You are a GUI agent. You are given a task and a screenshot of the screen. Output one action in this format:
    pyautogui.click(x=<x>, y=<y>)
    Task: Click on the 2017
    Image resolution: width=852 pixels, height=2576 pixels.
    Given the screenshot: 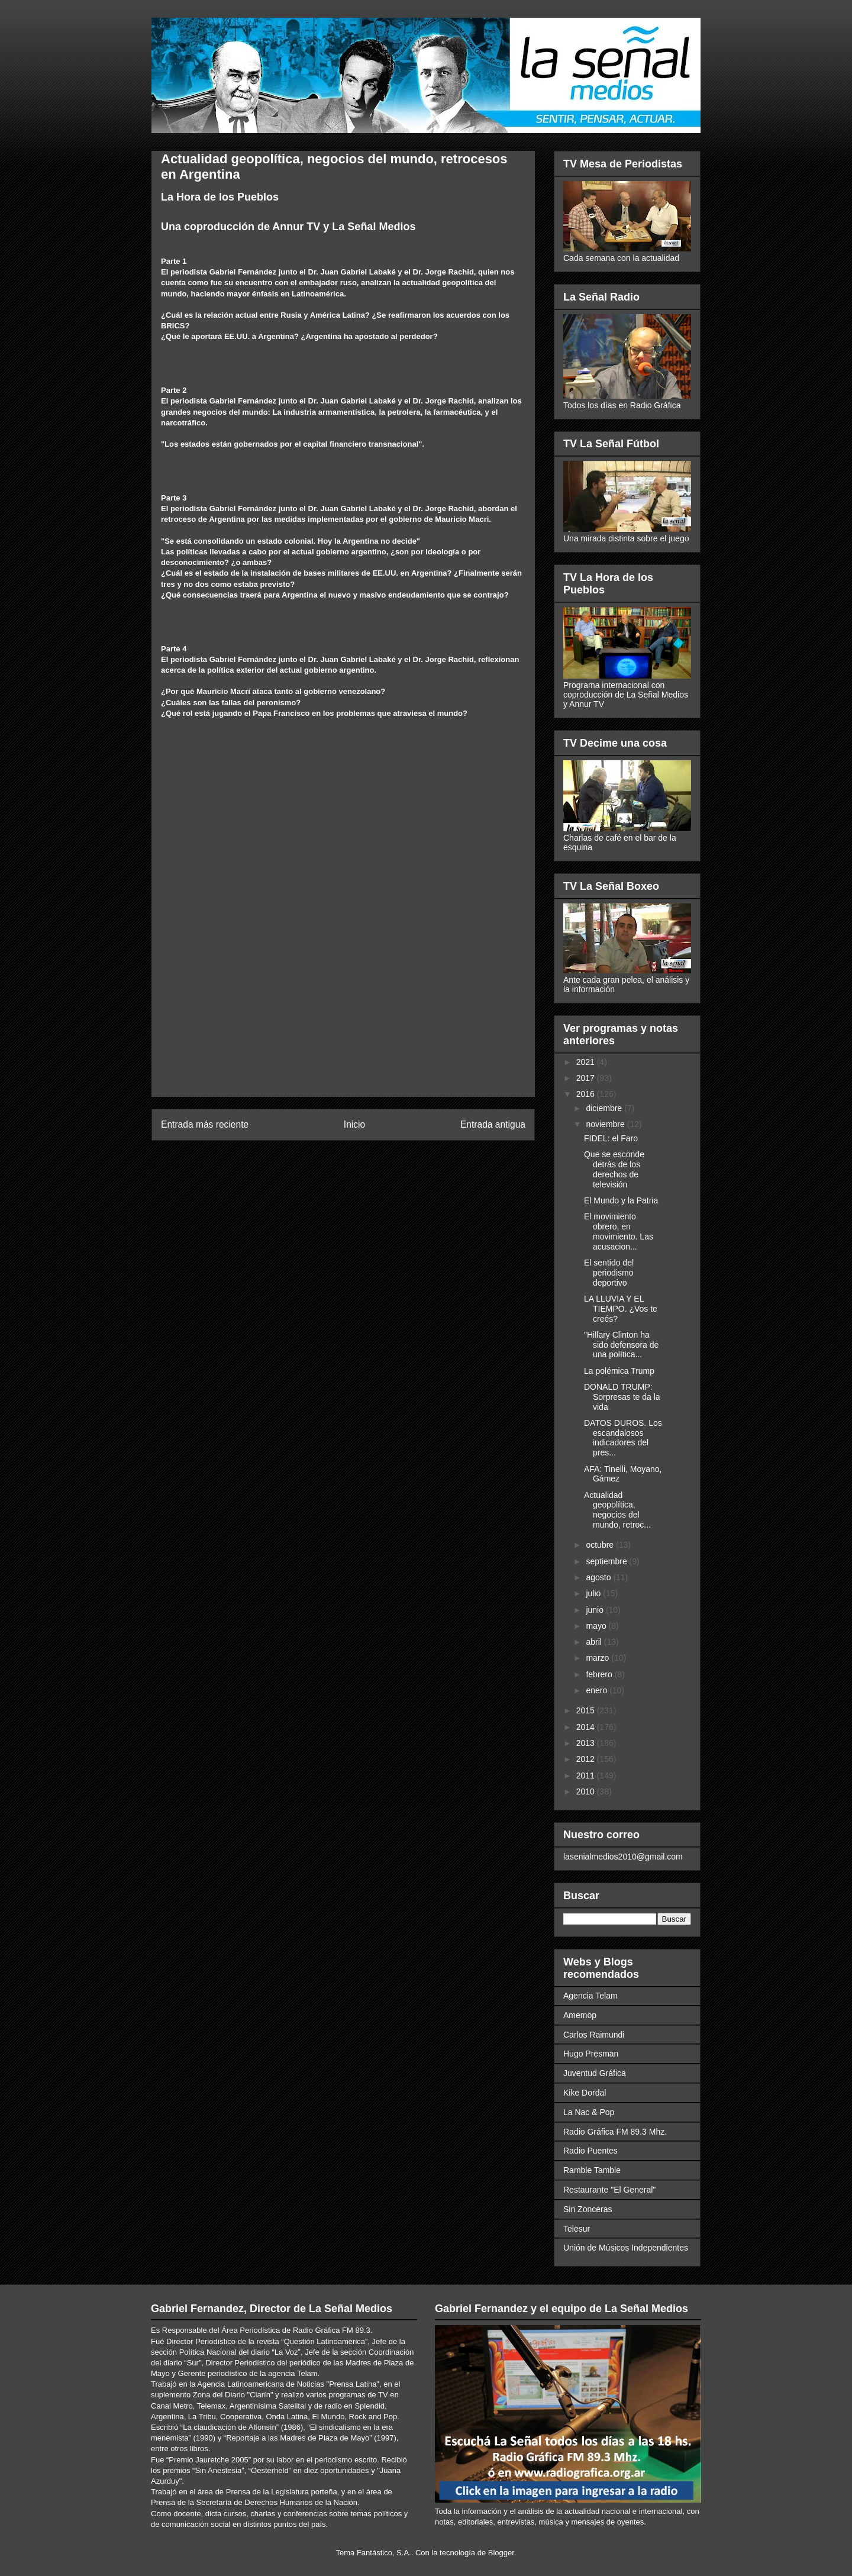 What is the action you would take?
    pyautogui.click(x=586, y=1078)
    